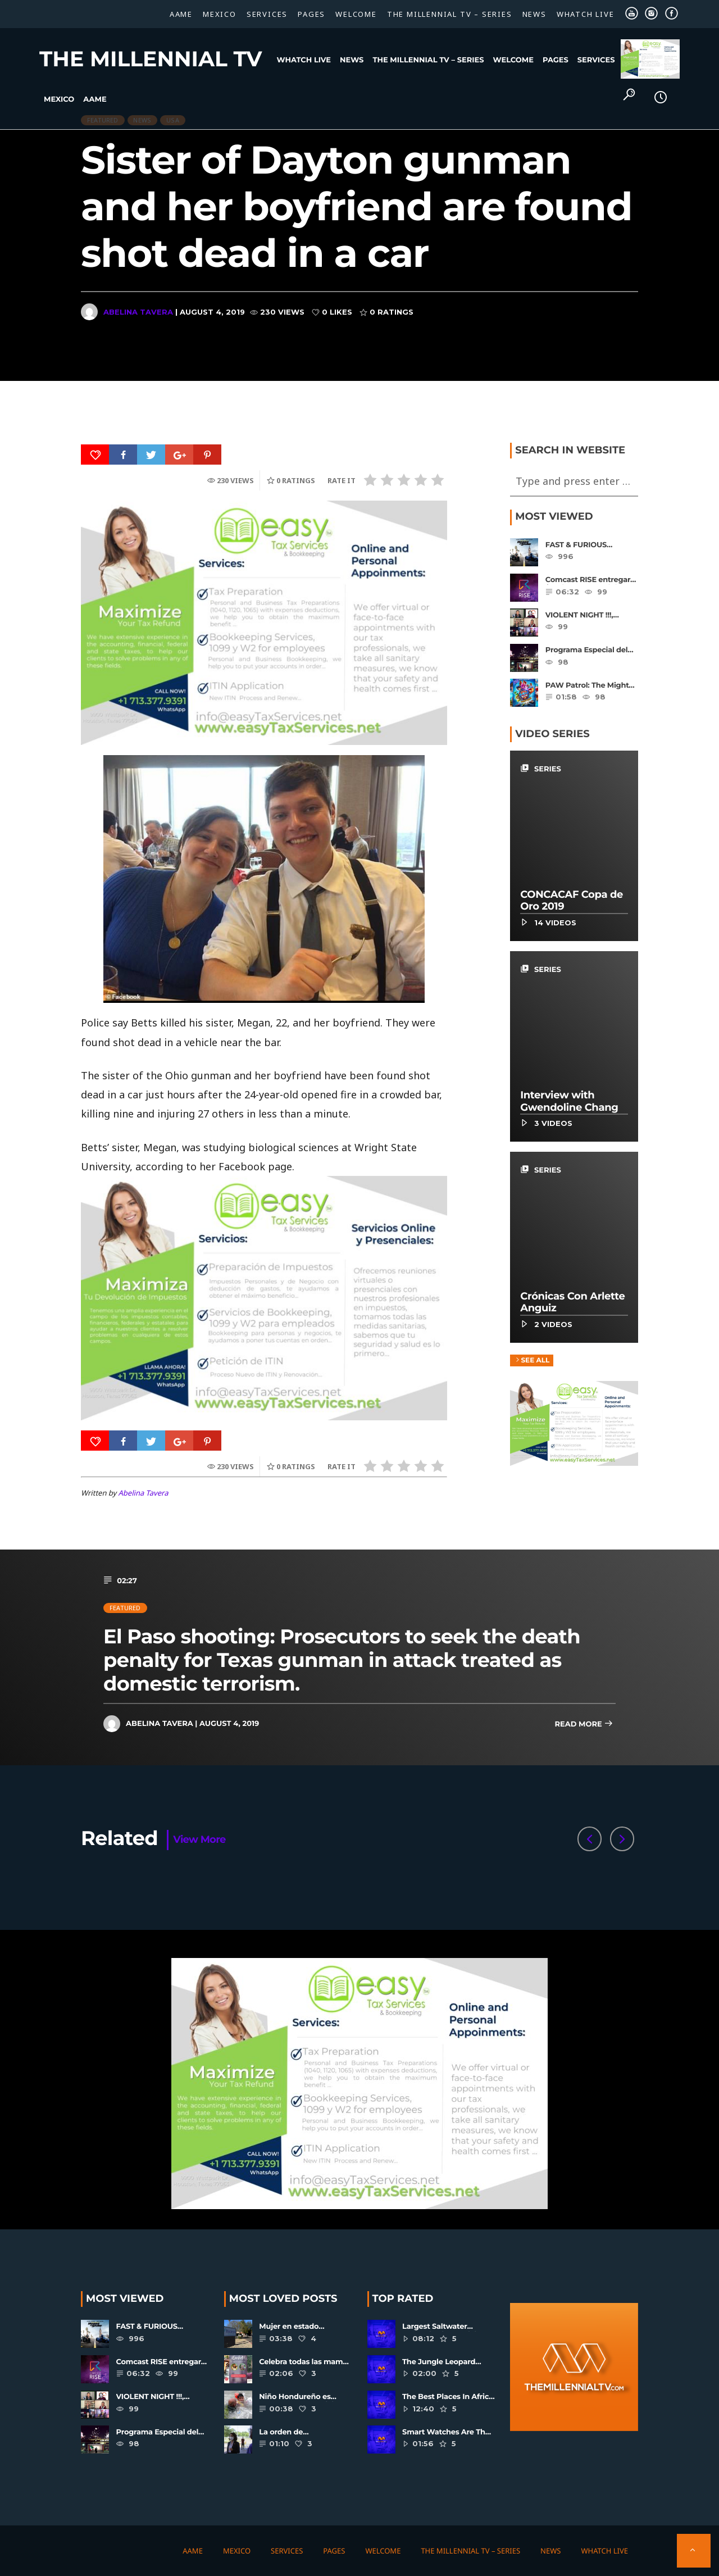 Image resolution: width=719 pixels, height=2576 pixels. Describe the element at coordinates (311, 14) in the screenshot. I see `Pages` at that location.